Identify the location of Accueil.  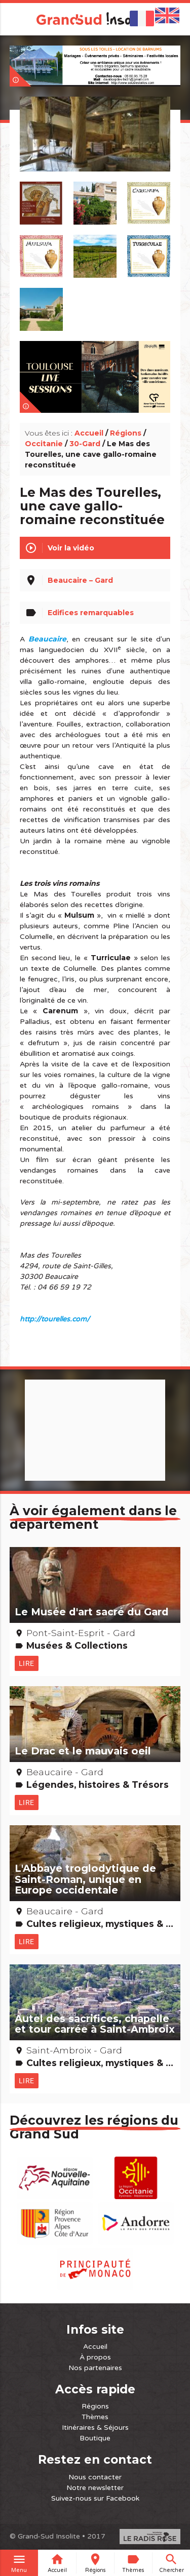
(88, 433).